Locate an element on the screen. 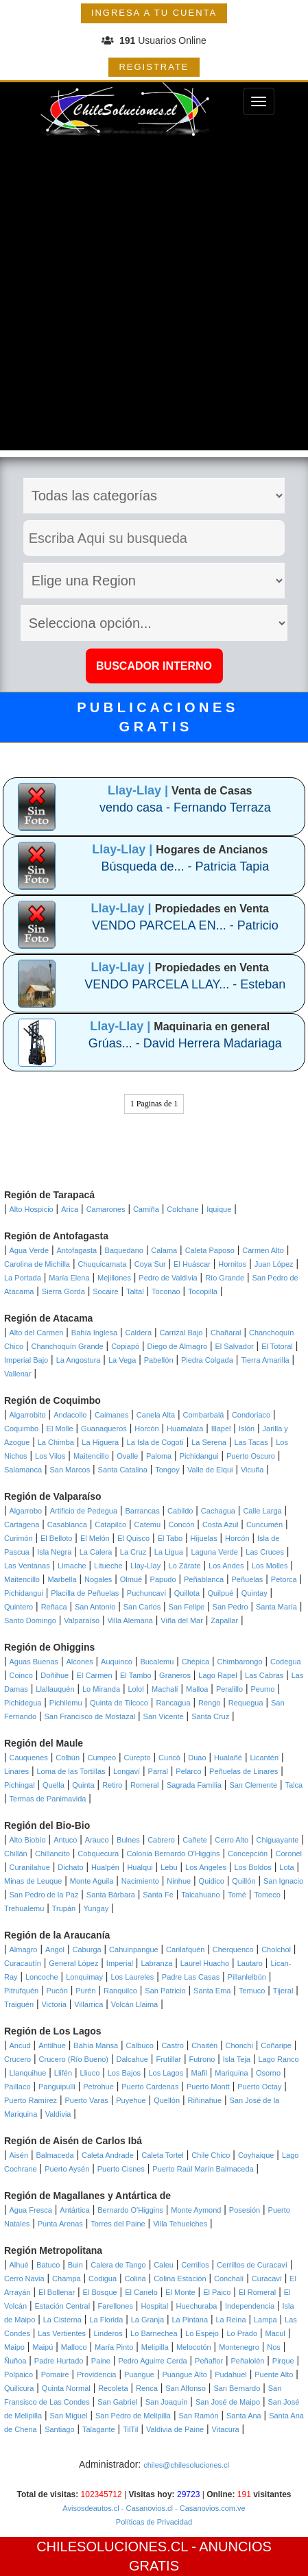 The width and height of the screenshot is (308, 2576). Crucero (Río Bueno) is located at coordinates (74, 2059).